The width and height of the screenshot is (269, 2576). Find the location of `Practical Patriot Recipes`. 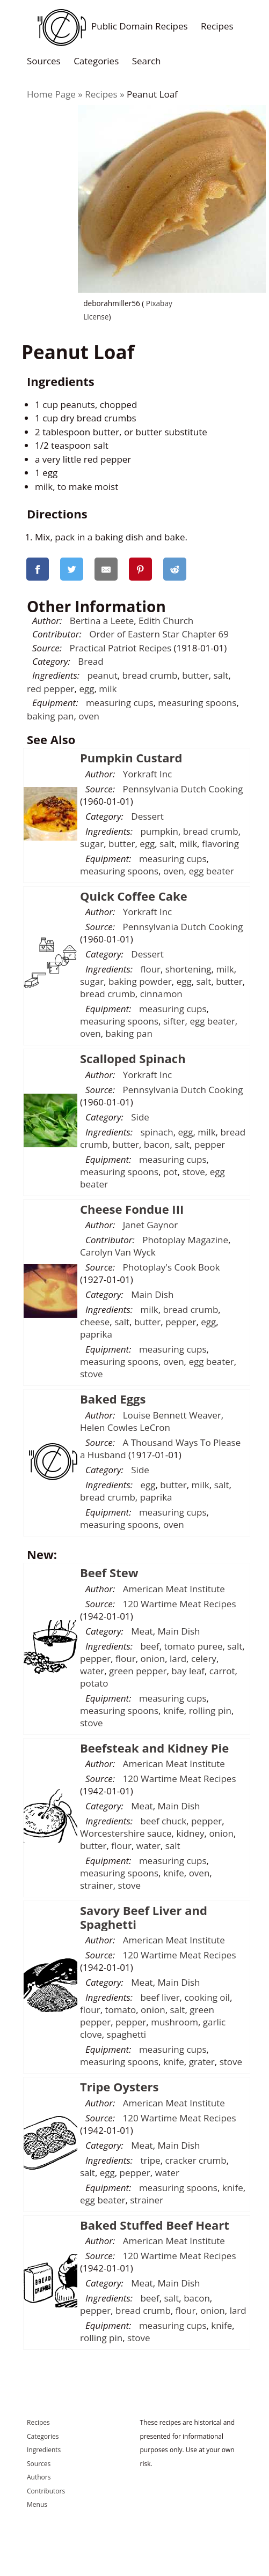

Practical Patriot Recipes is located at coordinates (121, 648).